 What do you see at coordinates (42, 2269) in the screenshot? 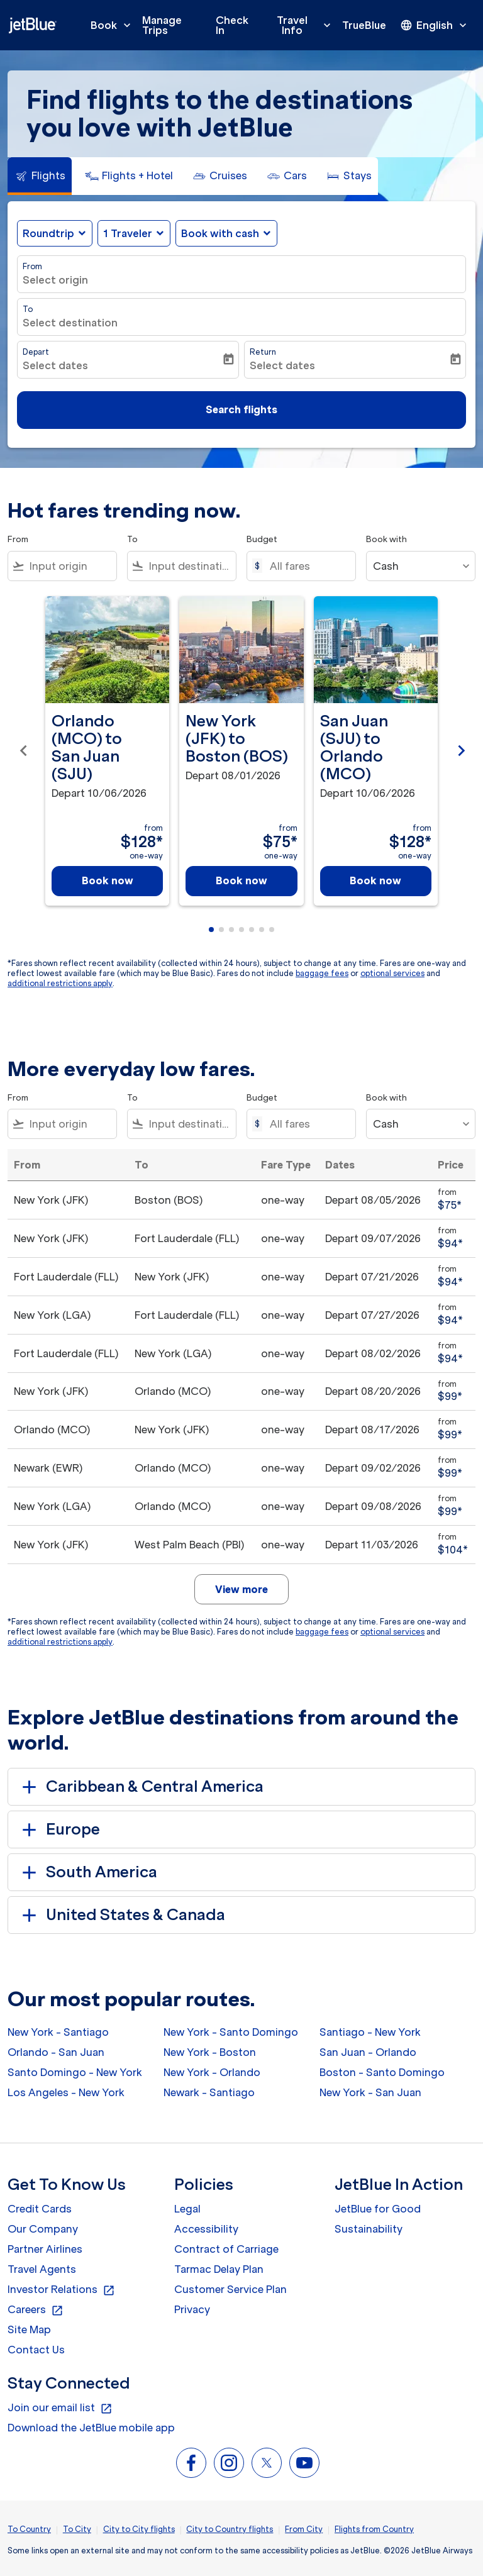
I see `Travel Agents` at bounding box center [42, 2269].